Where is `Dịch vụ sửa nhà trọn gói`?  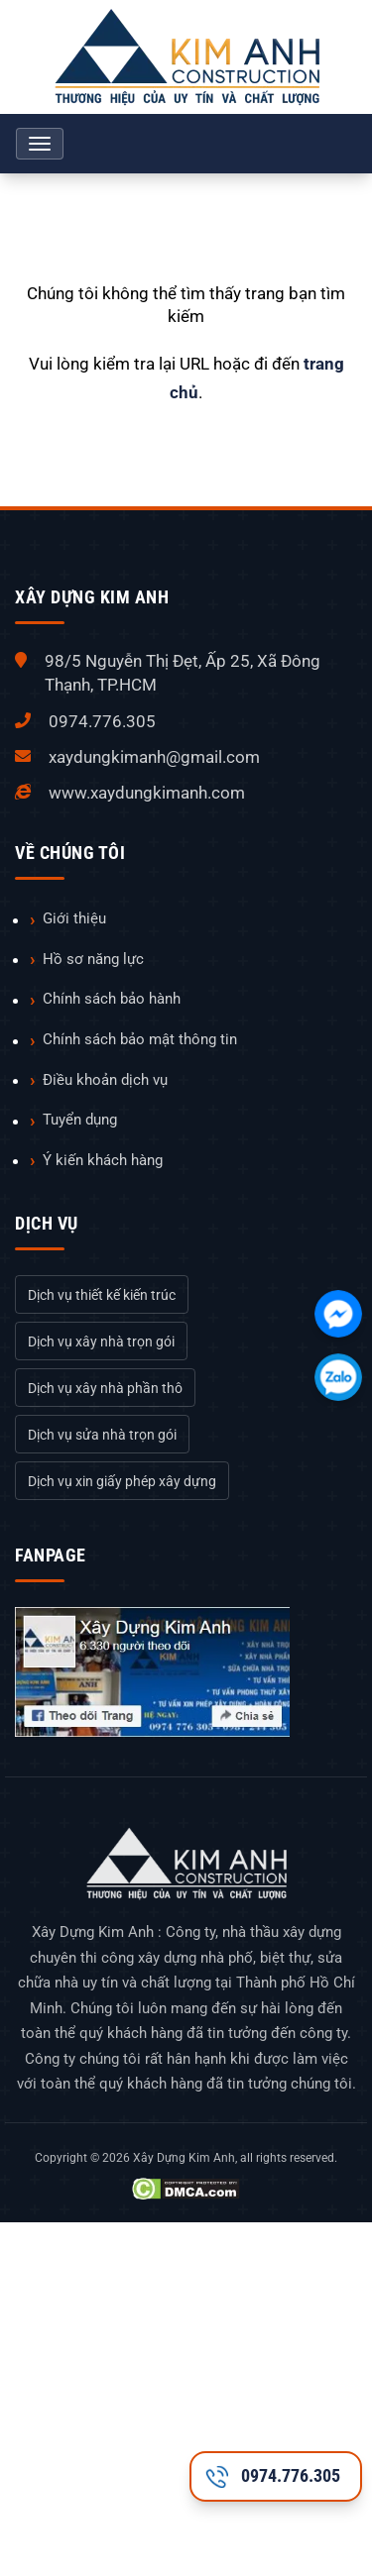
Dịch vụ sửa nhà trọn gói is located at coordinates (102, 1435).